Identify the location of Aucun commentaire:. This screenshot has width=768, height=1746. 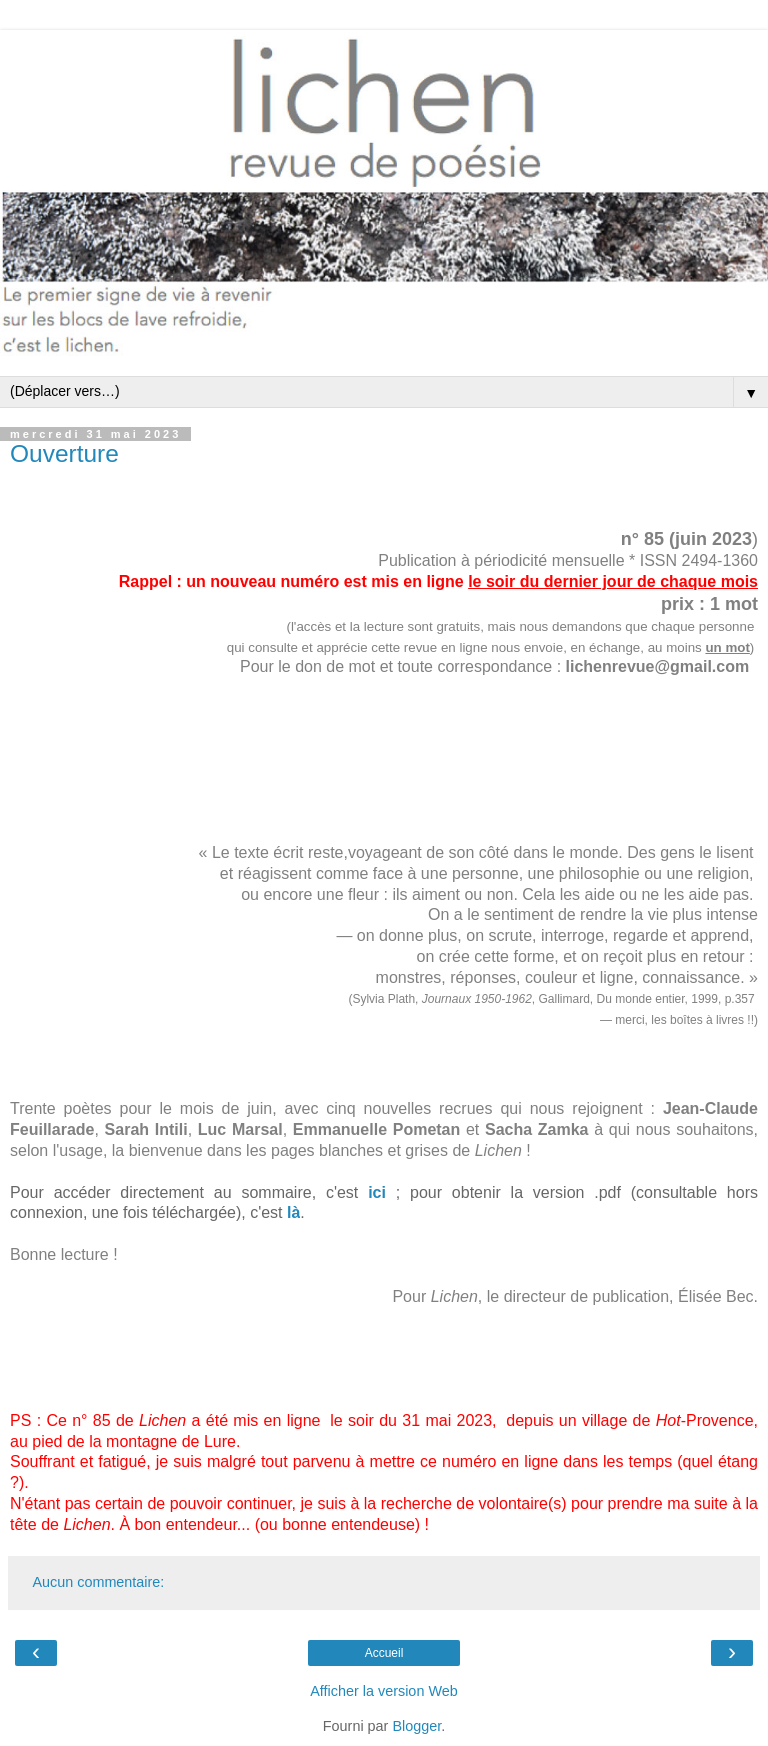
(98, 1582).